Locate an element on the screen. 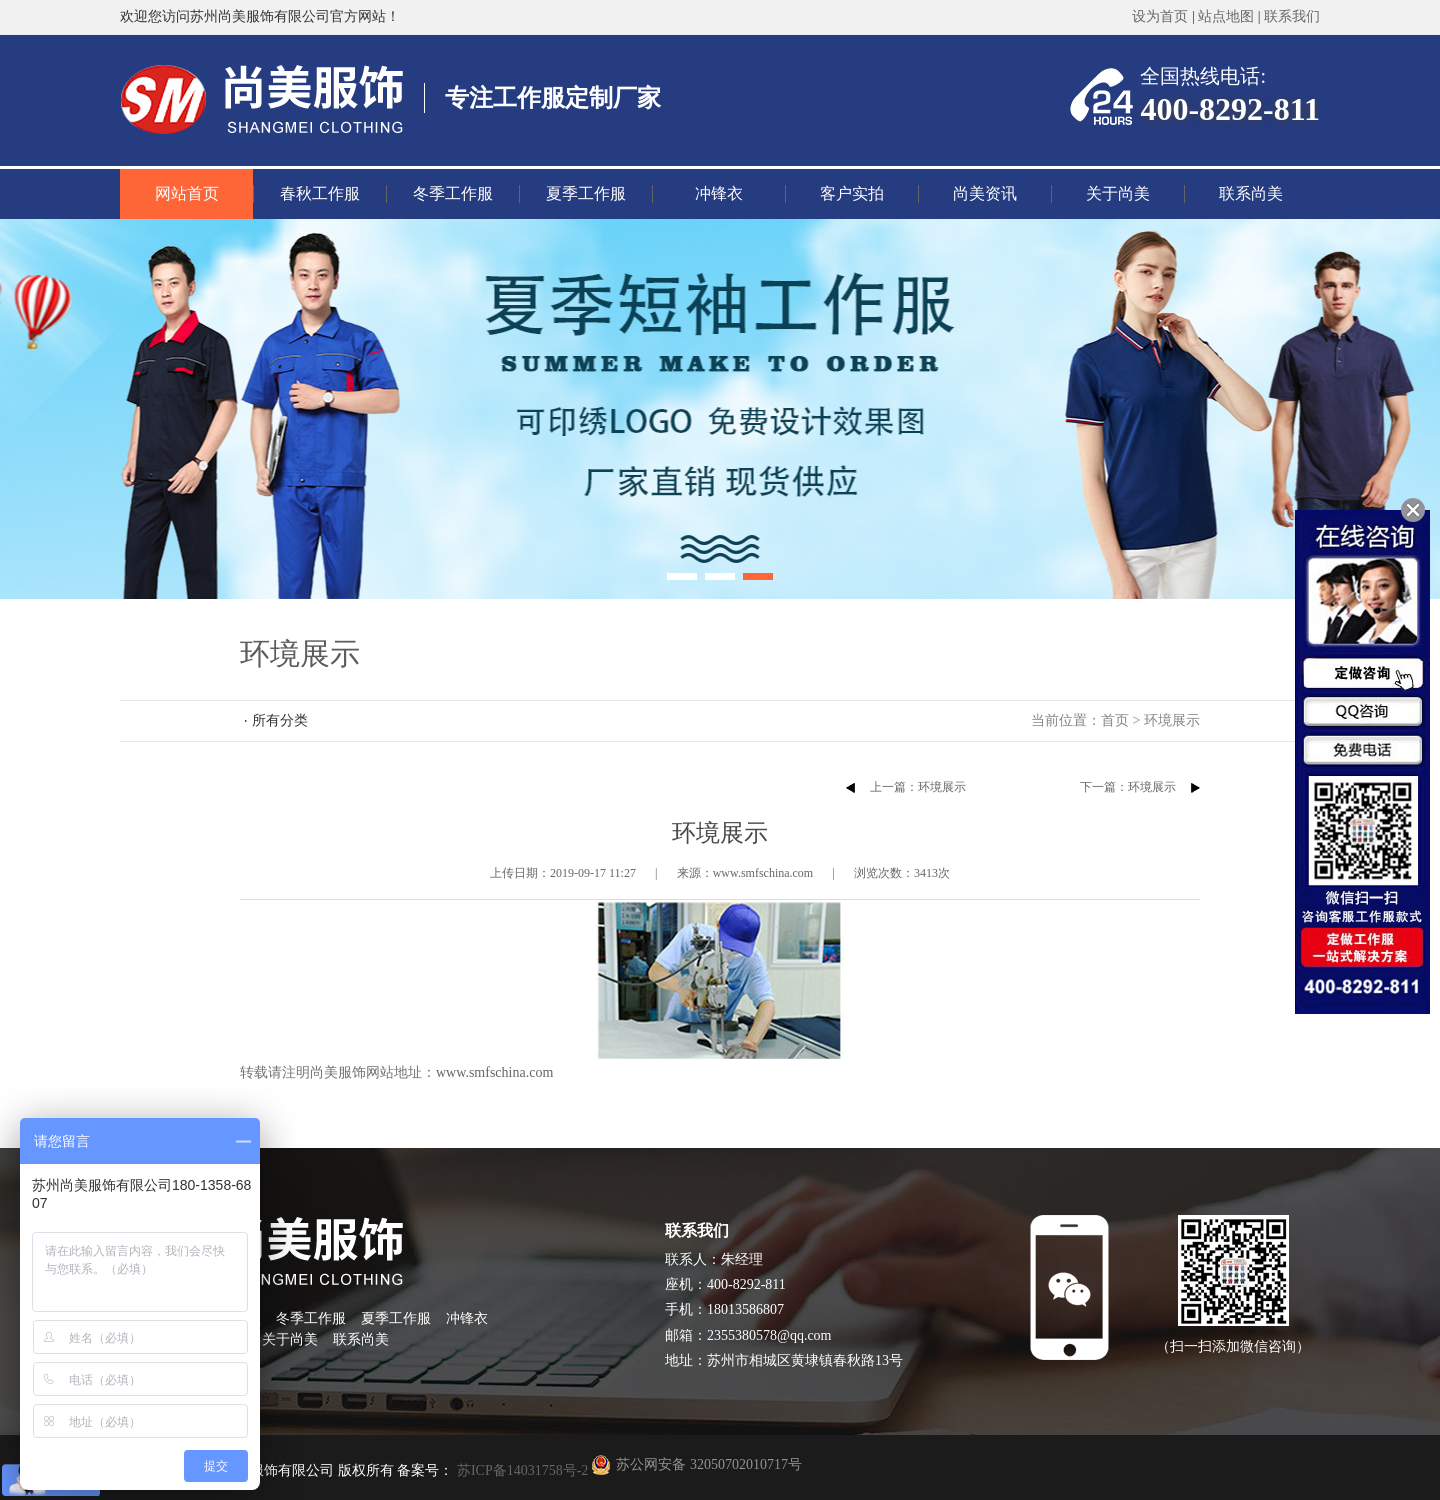  上一篇：环境展示 is located at coordinates (918, 787).